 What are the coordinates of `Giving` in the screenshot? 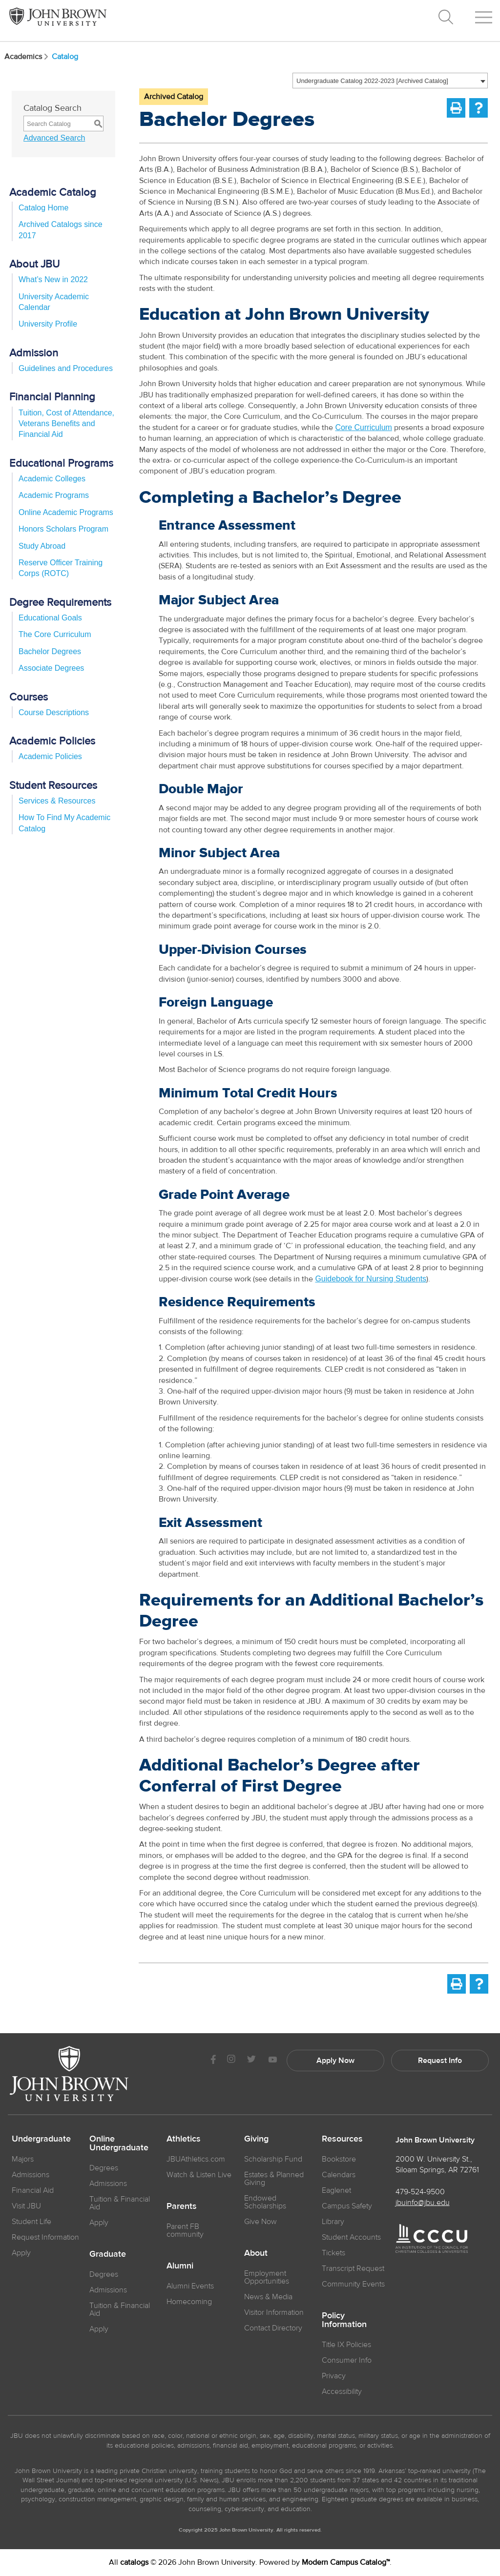 It's located at (256, 2139).